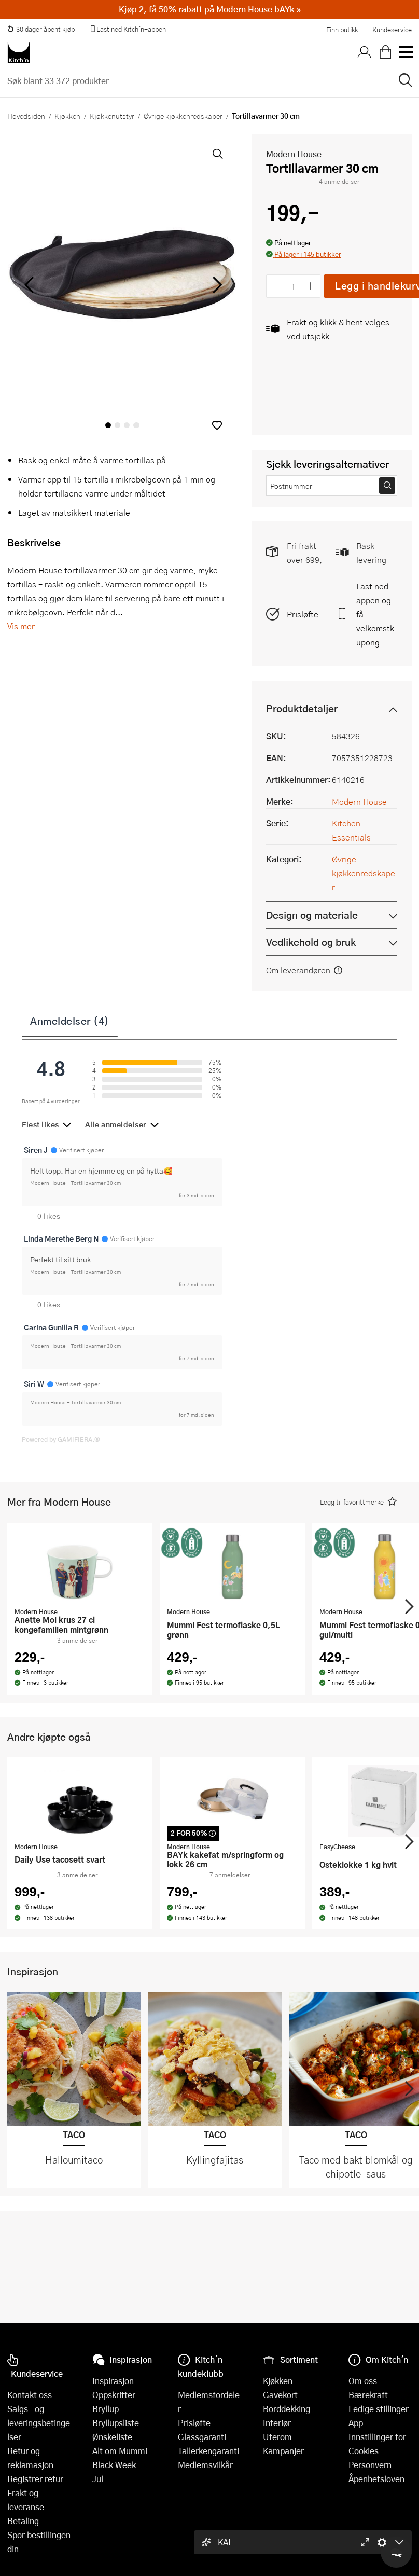 The width and height of the screenshot is (419, 2576). I want to click on Salgs- og leveringsbetingelser, so click(38, 2423).